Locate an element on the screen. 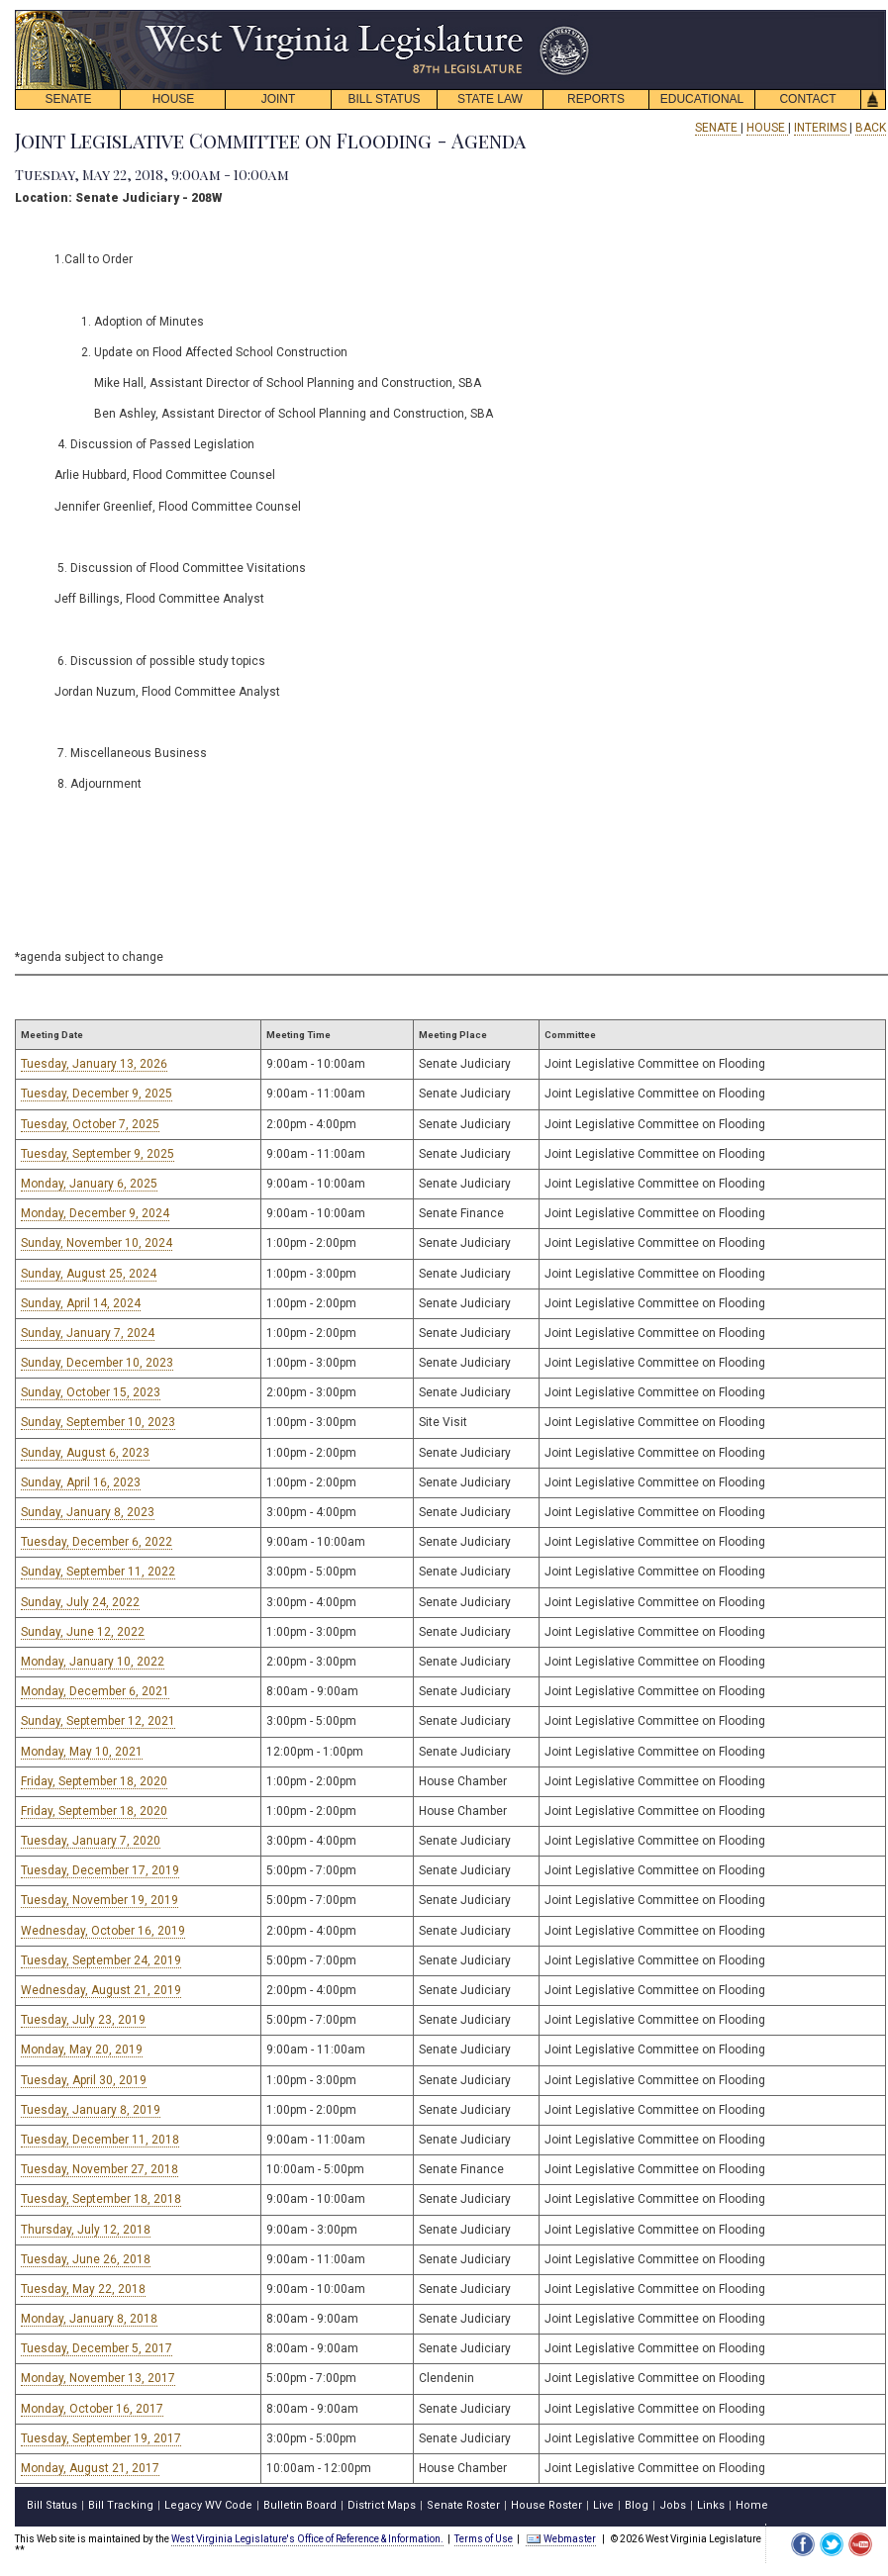  Bill Tracking is located at coordinates (120, 2505).